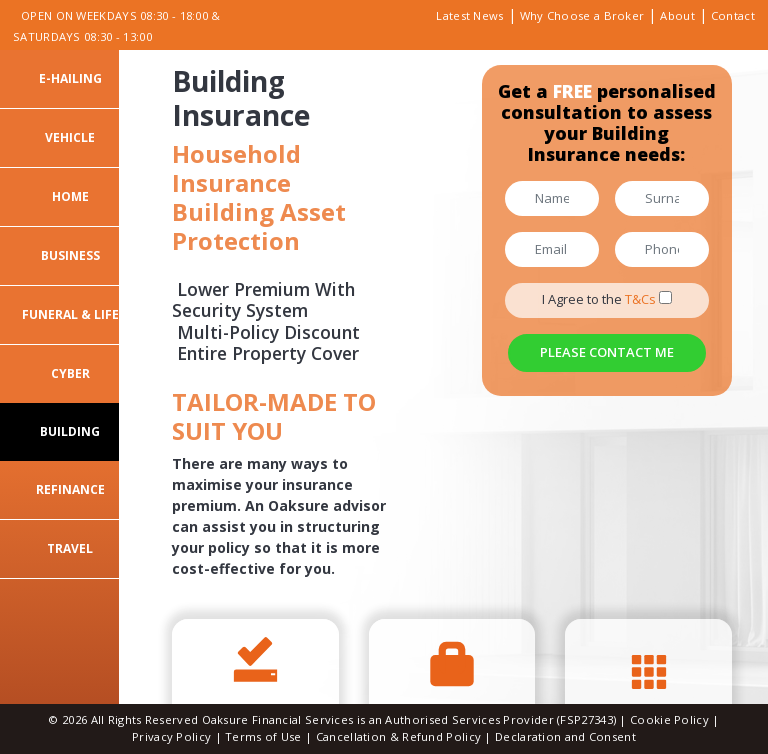 The height and width of the screenshot is (754, 768). What do you see at coordinates (640, 299) in the screenshot?
I see `T&Cs` at bounding box center [640, 299].